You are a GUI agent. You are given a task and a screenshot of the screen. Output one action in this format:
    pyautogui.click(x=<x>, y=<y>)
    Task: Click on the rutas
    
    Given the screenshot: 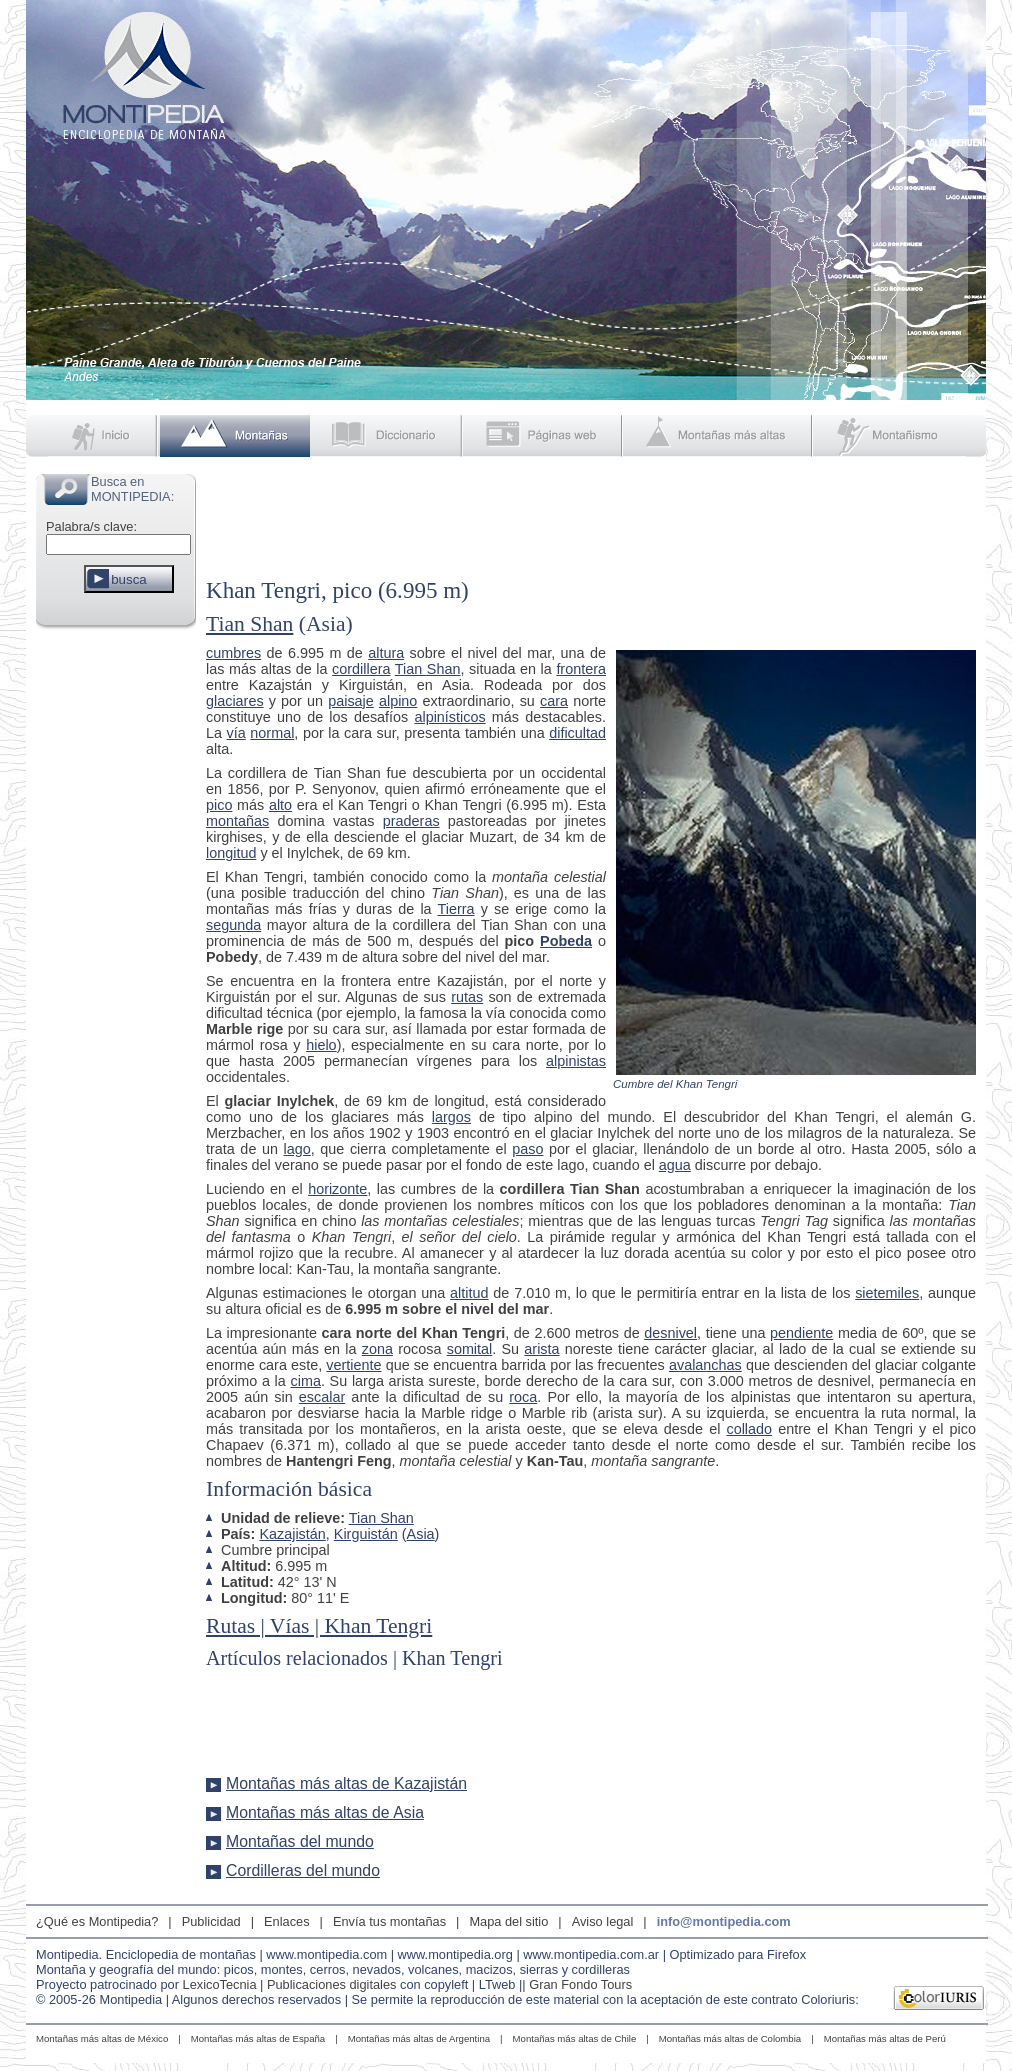 What is the action you would take?
    pyautogui.click(x=467, y=997)
    